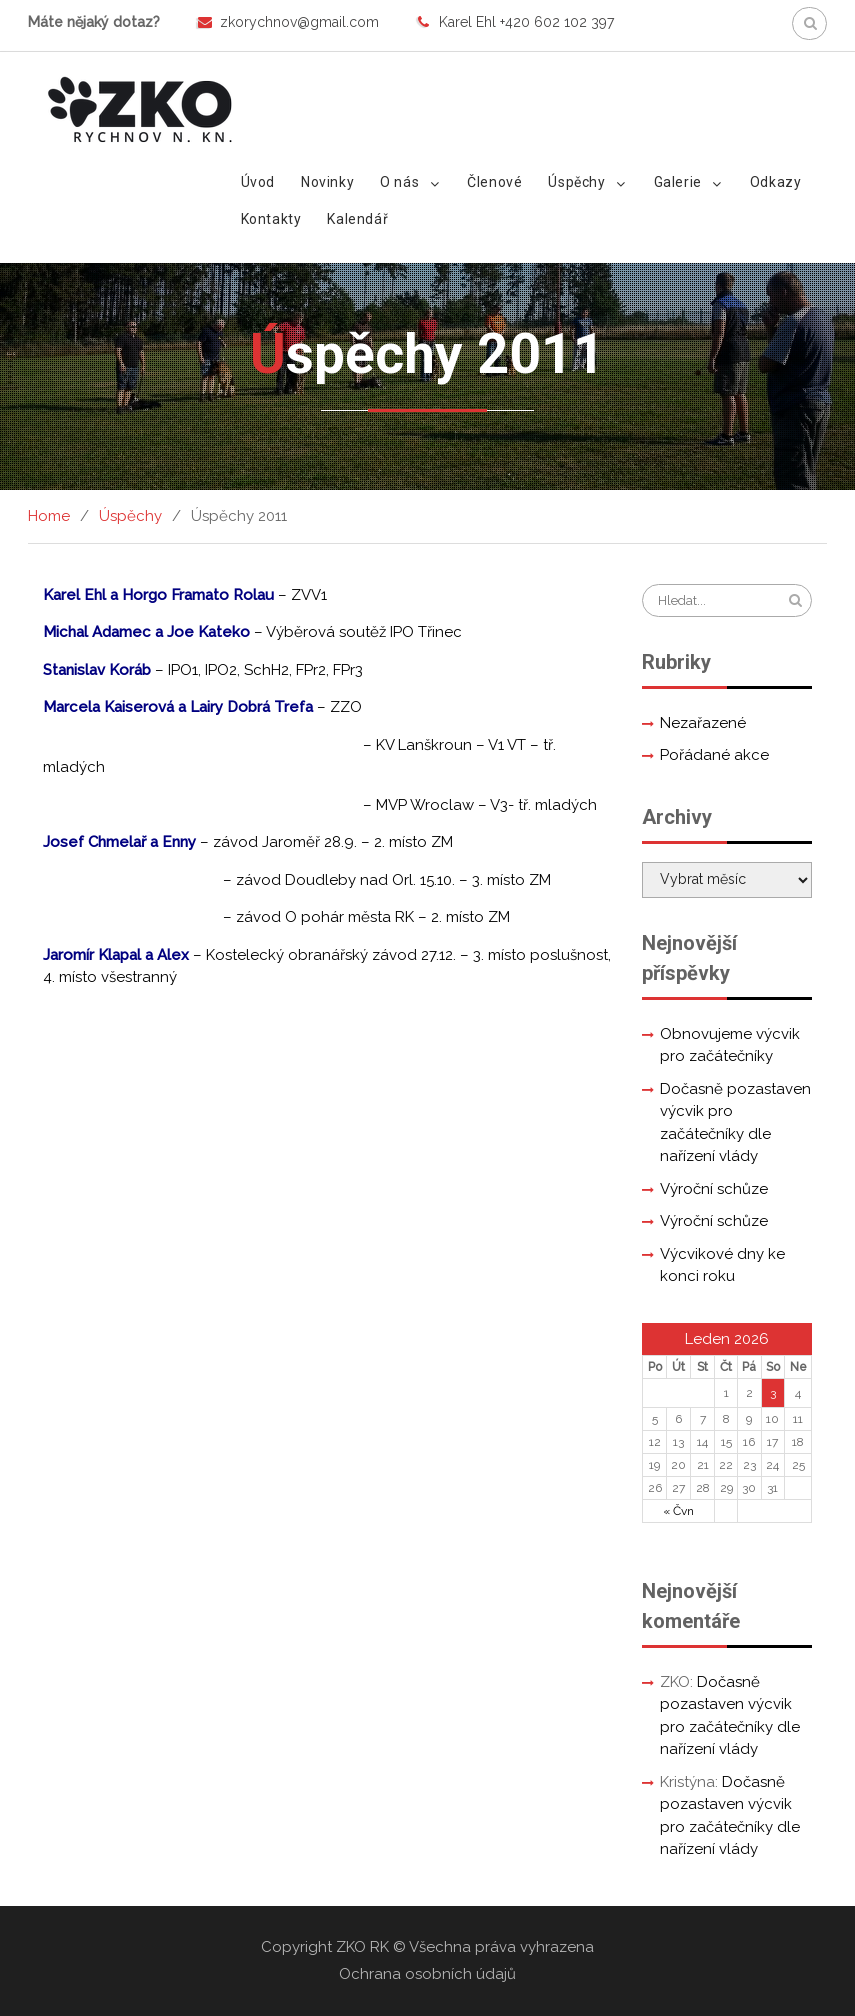 This screenshot has width=855, height=2016. I want to click on Členové, so click(494, 182).